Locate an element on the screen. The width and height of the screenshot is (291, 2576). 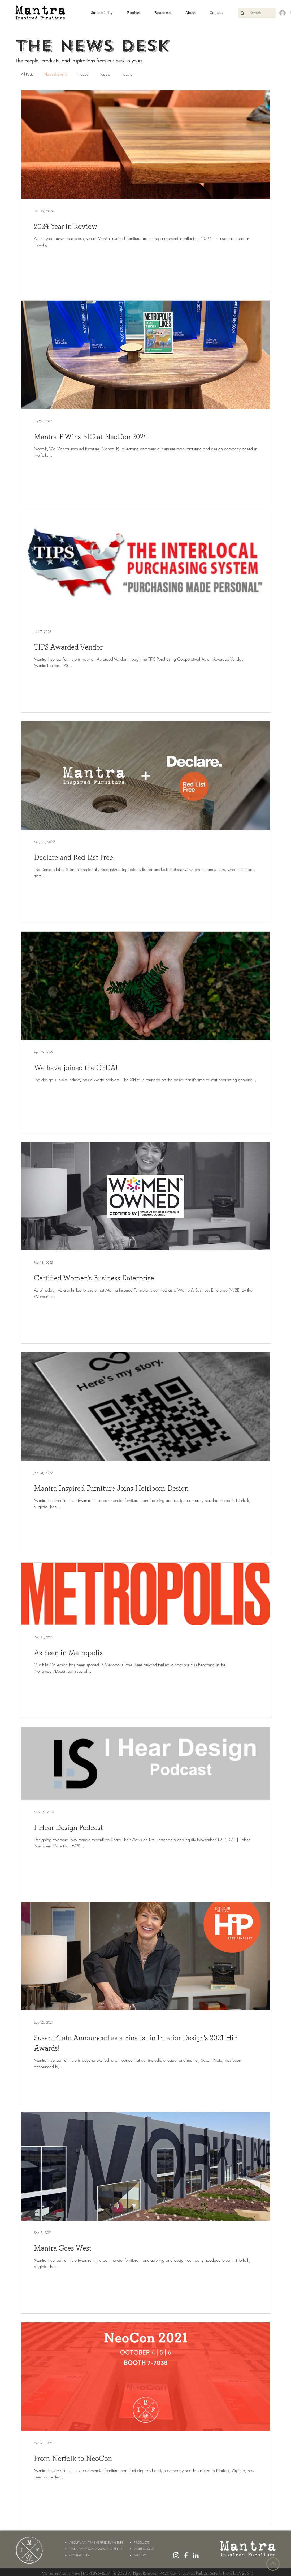
Product is located at coordinates (83, 74).